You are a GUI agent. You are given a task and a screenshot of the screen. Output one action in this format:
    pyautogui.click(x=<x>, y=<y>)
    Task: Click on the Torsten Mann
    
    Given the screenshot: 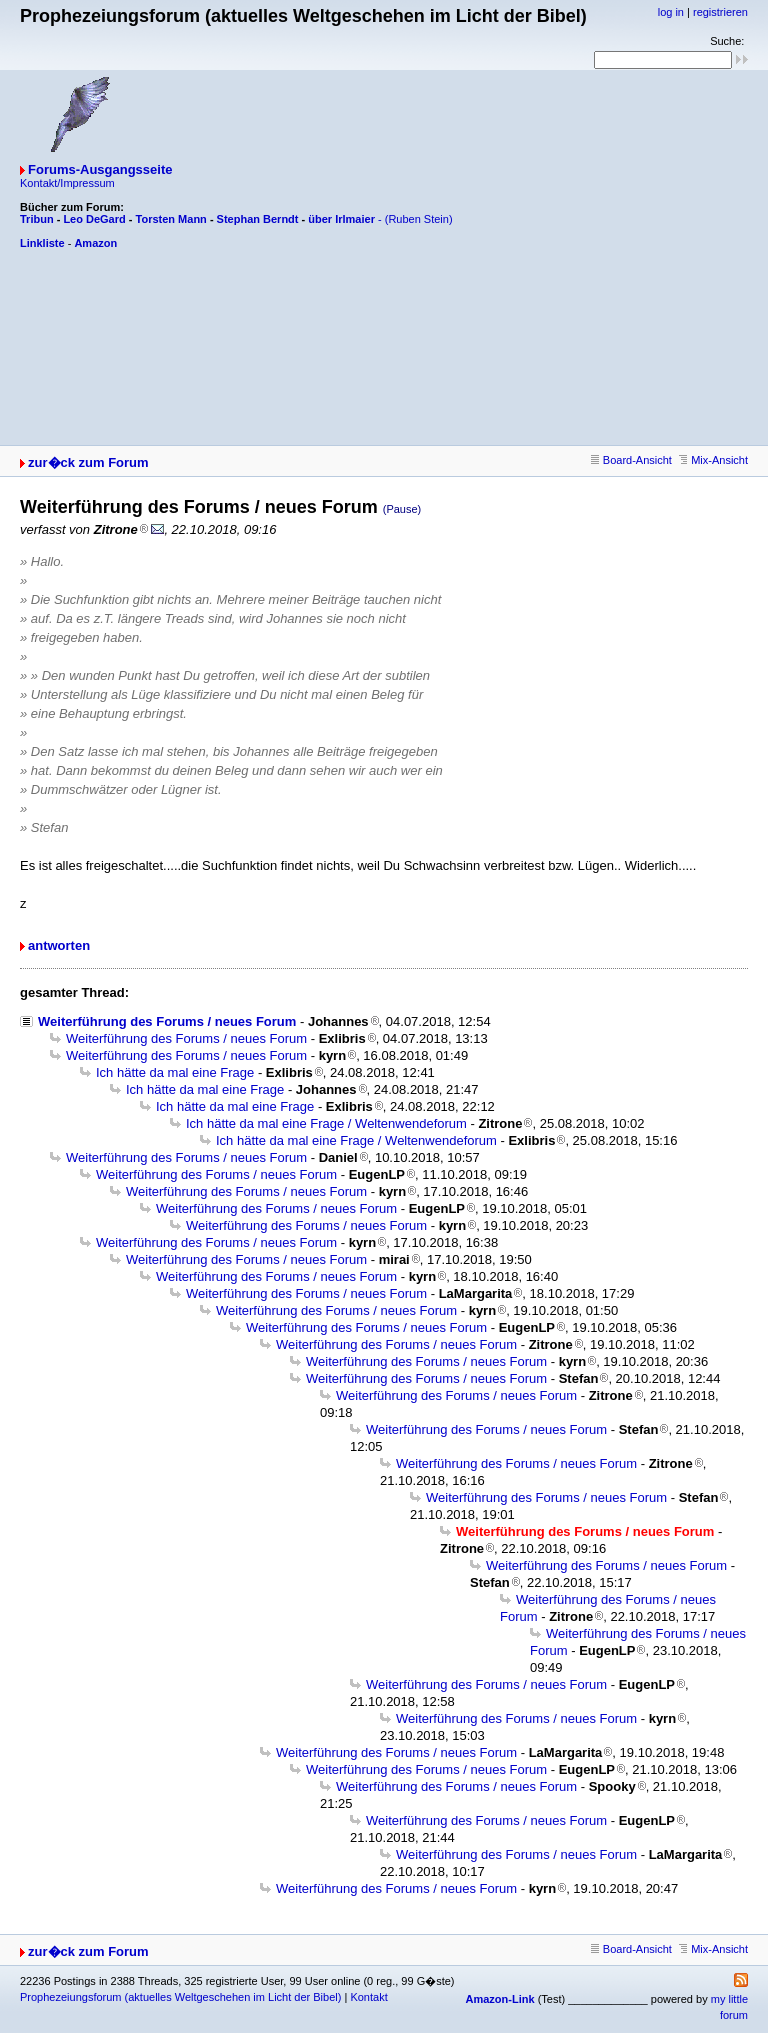 What is the action you would take?
    pyautogui.click(x=171, y=219)
    